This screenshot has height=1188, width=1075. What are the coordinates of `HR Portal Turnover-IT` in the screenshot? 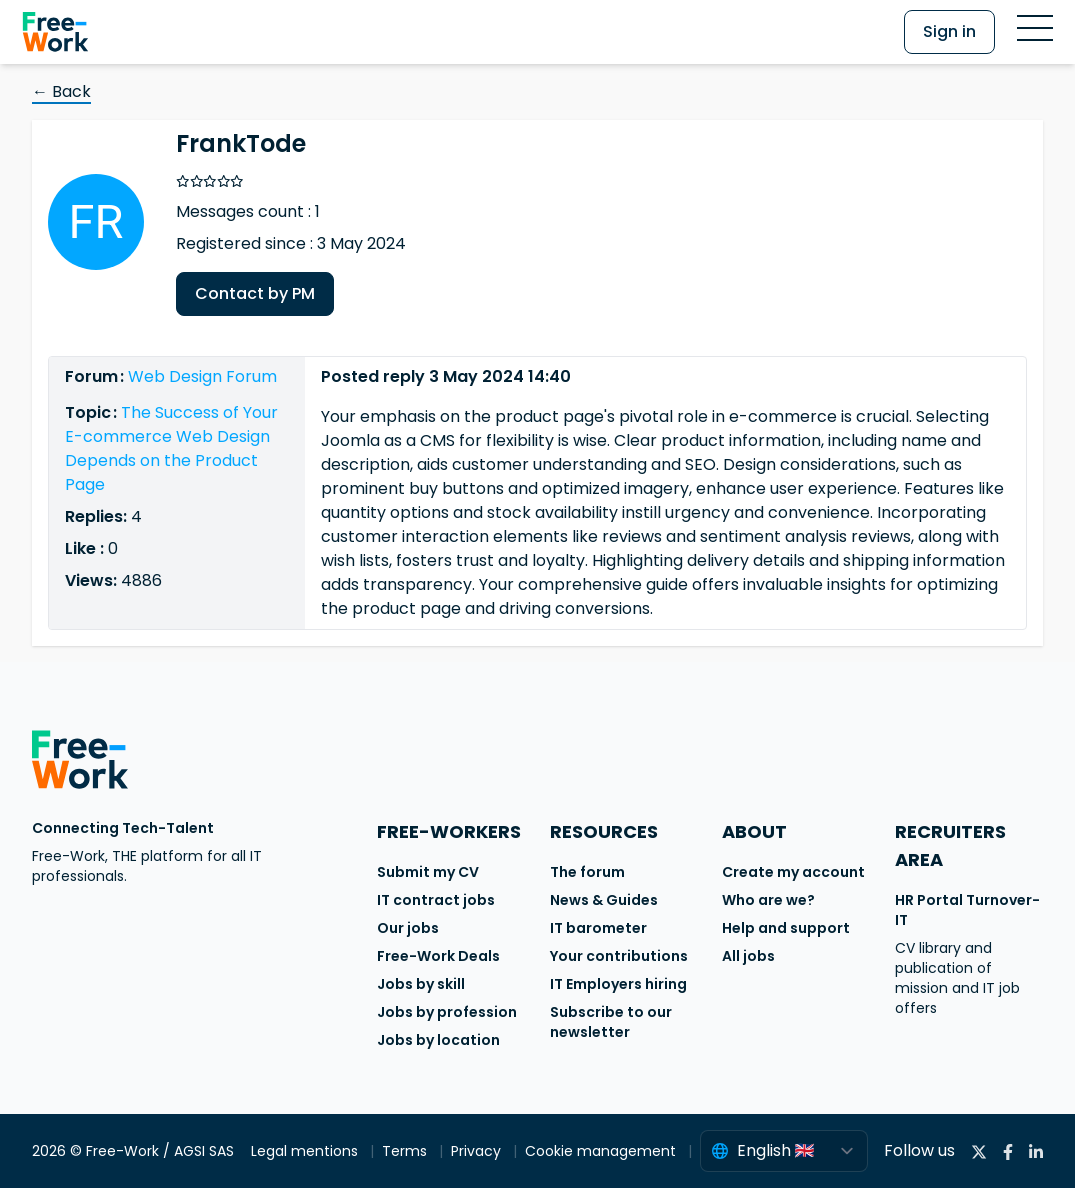 It's located at (967, 910).